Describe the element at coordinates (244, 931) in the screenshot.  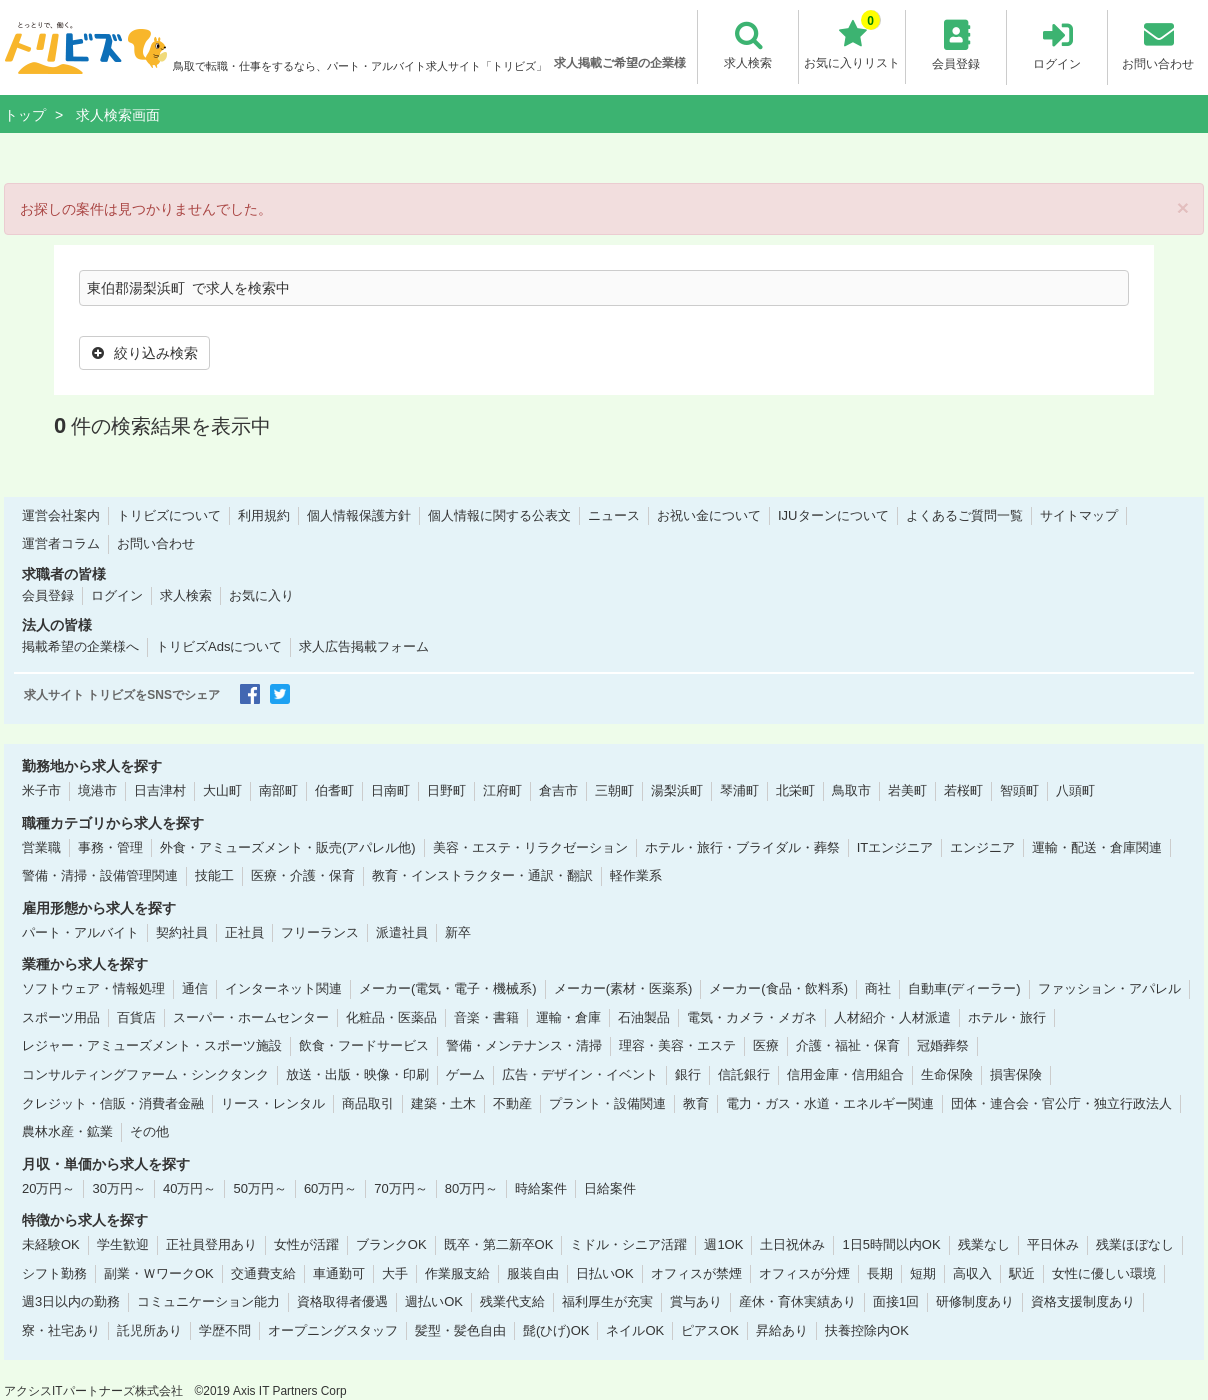
I see `正社員` at that location.